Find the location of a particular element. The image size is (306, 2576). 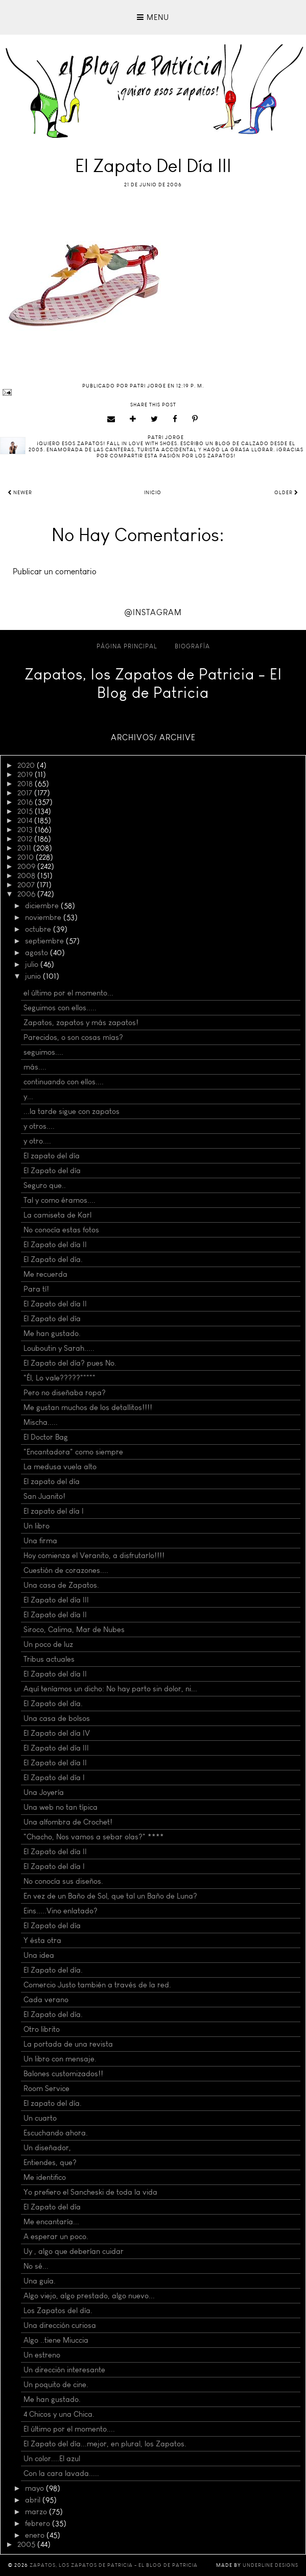

Y ésta otra is located at coordinates (42, 1940).